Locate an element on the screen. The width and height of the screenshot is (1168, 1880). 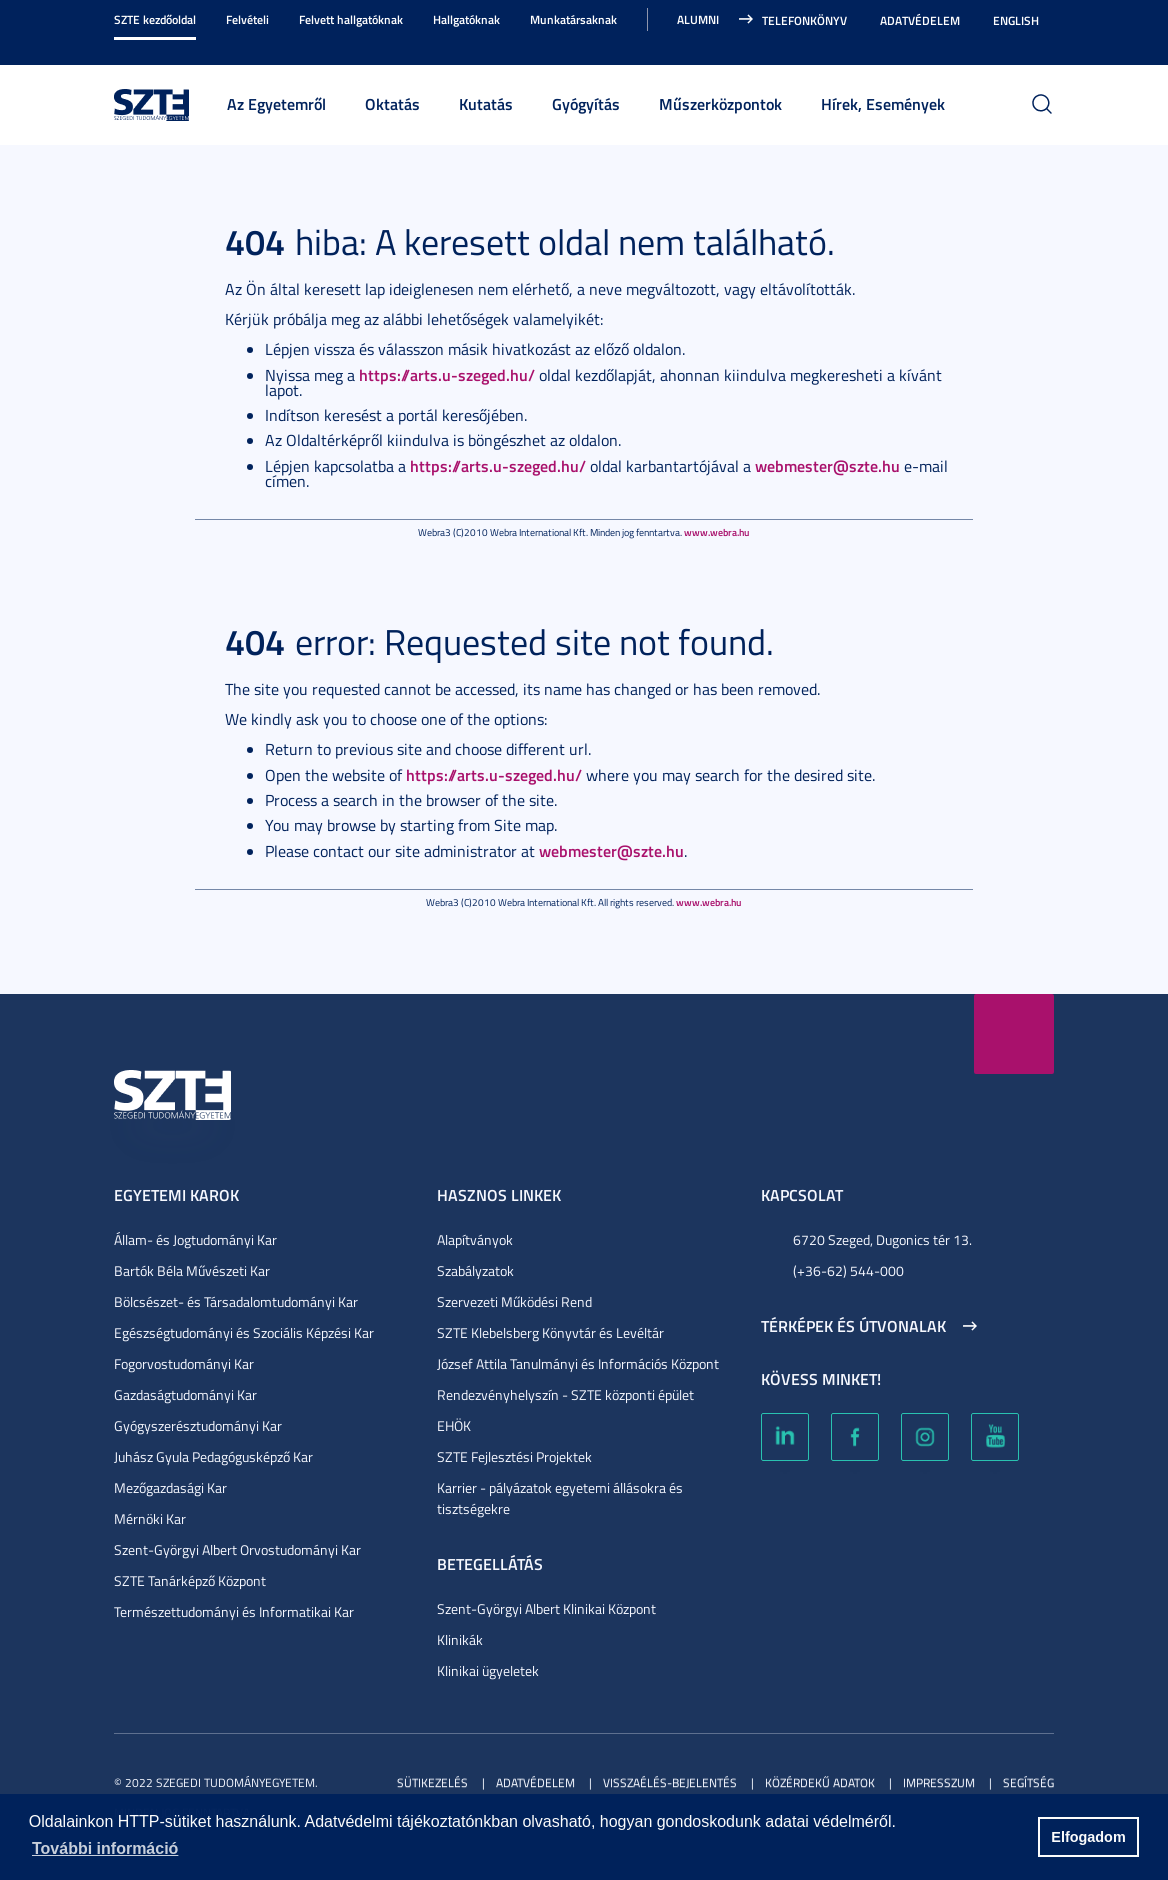
Mérnöki Kar is located at coordinates (150, 1518).